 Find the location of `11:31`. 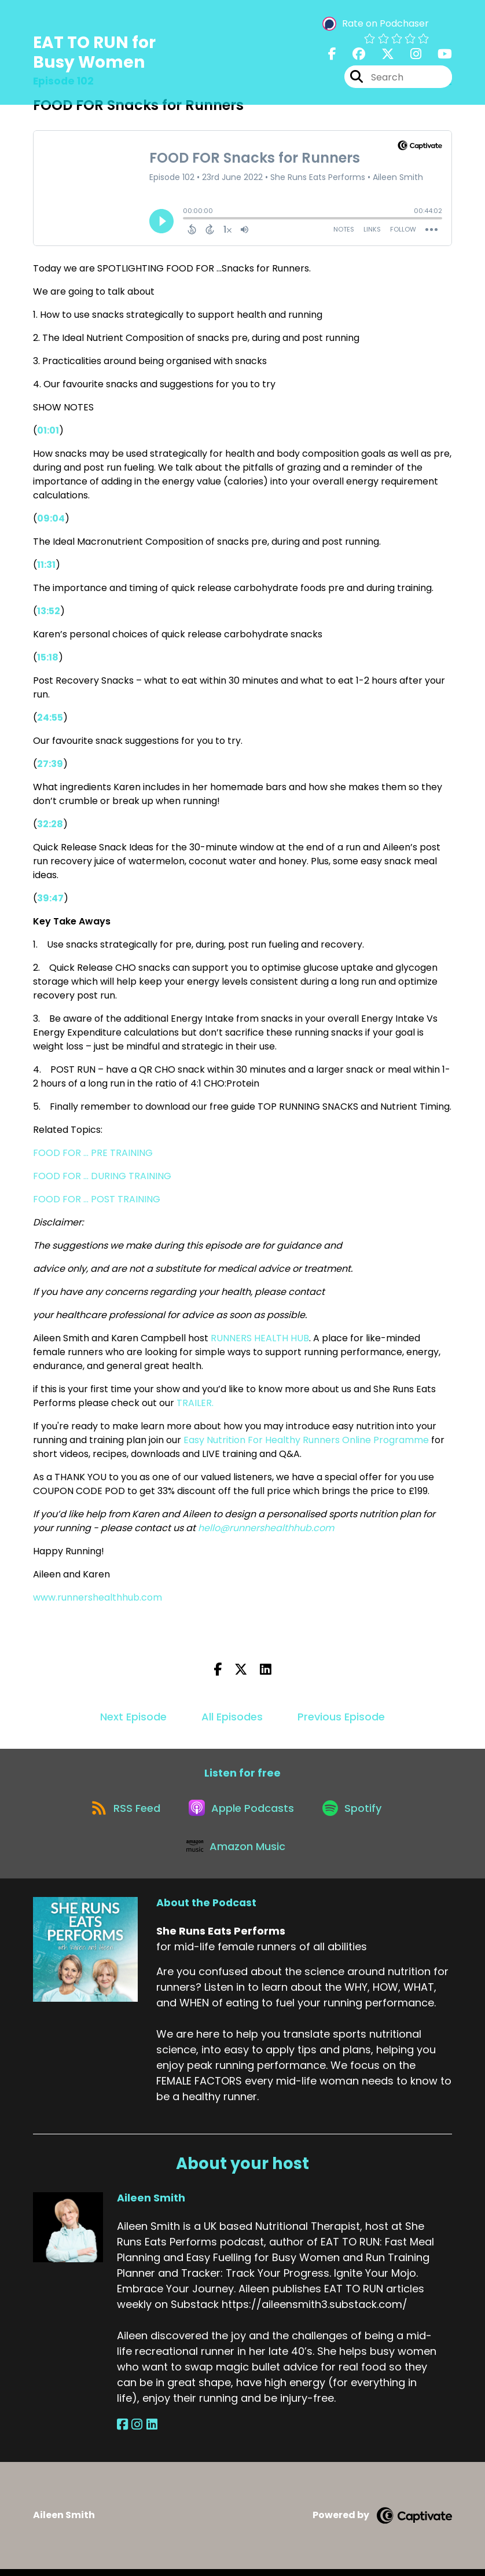

11:31 is located at coordinates (46, 564).